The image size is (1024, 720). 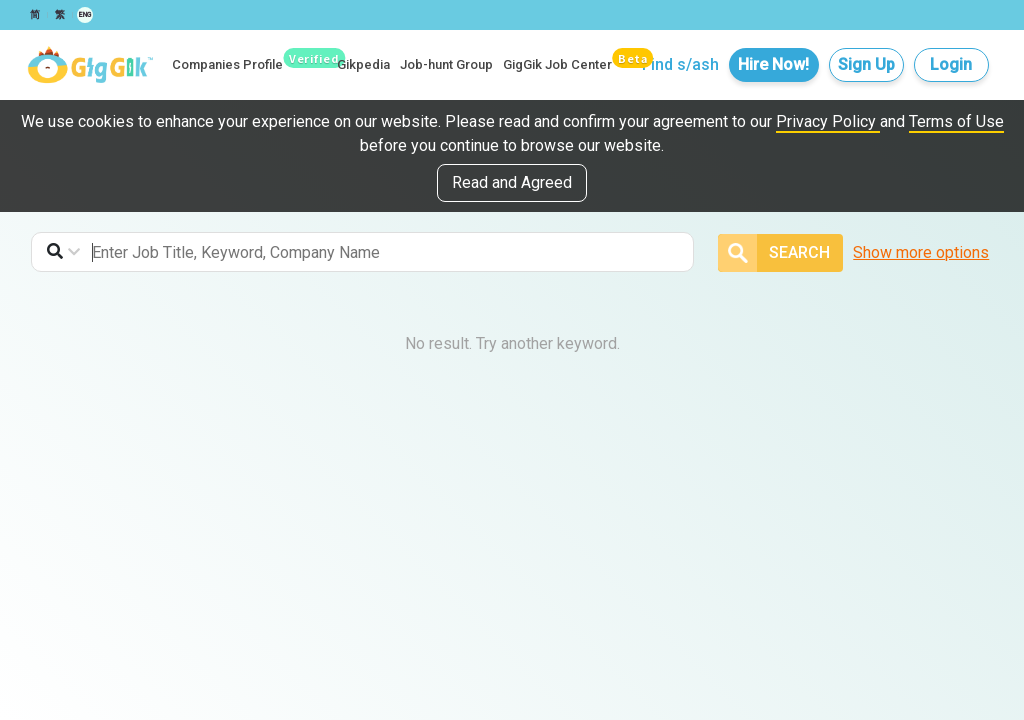 What do you see at coordinates (227, 64) in the screenshot?
I see `Companies Profile` at bounding box center [227, 64].